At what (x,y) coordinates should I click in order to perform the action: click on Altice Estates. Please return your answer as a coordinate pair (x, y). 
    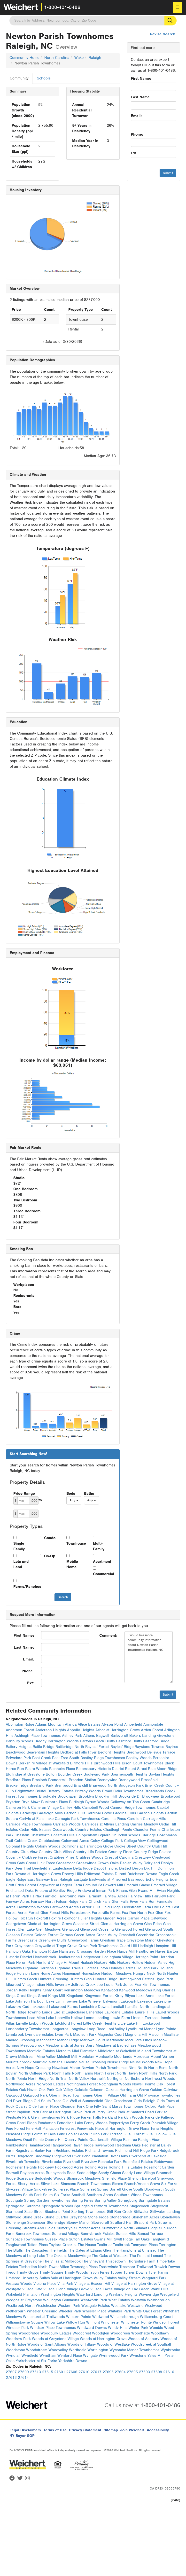
    Looking at the image, I should click on (89, 1724).